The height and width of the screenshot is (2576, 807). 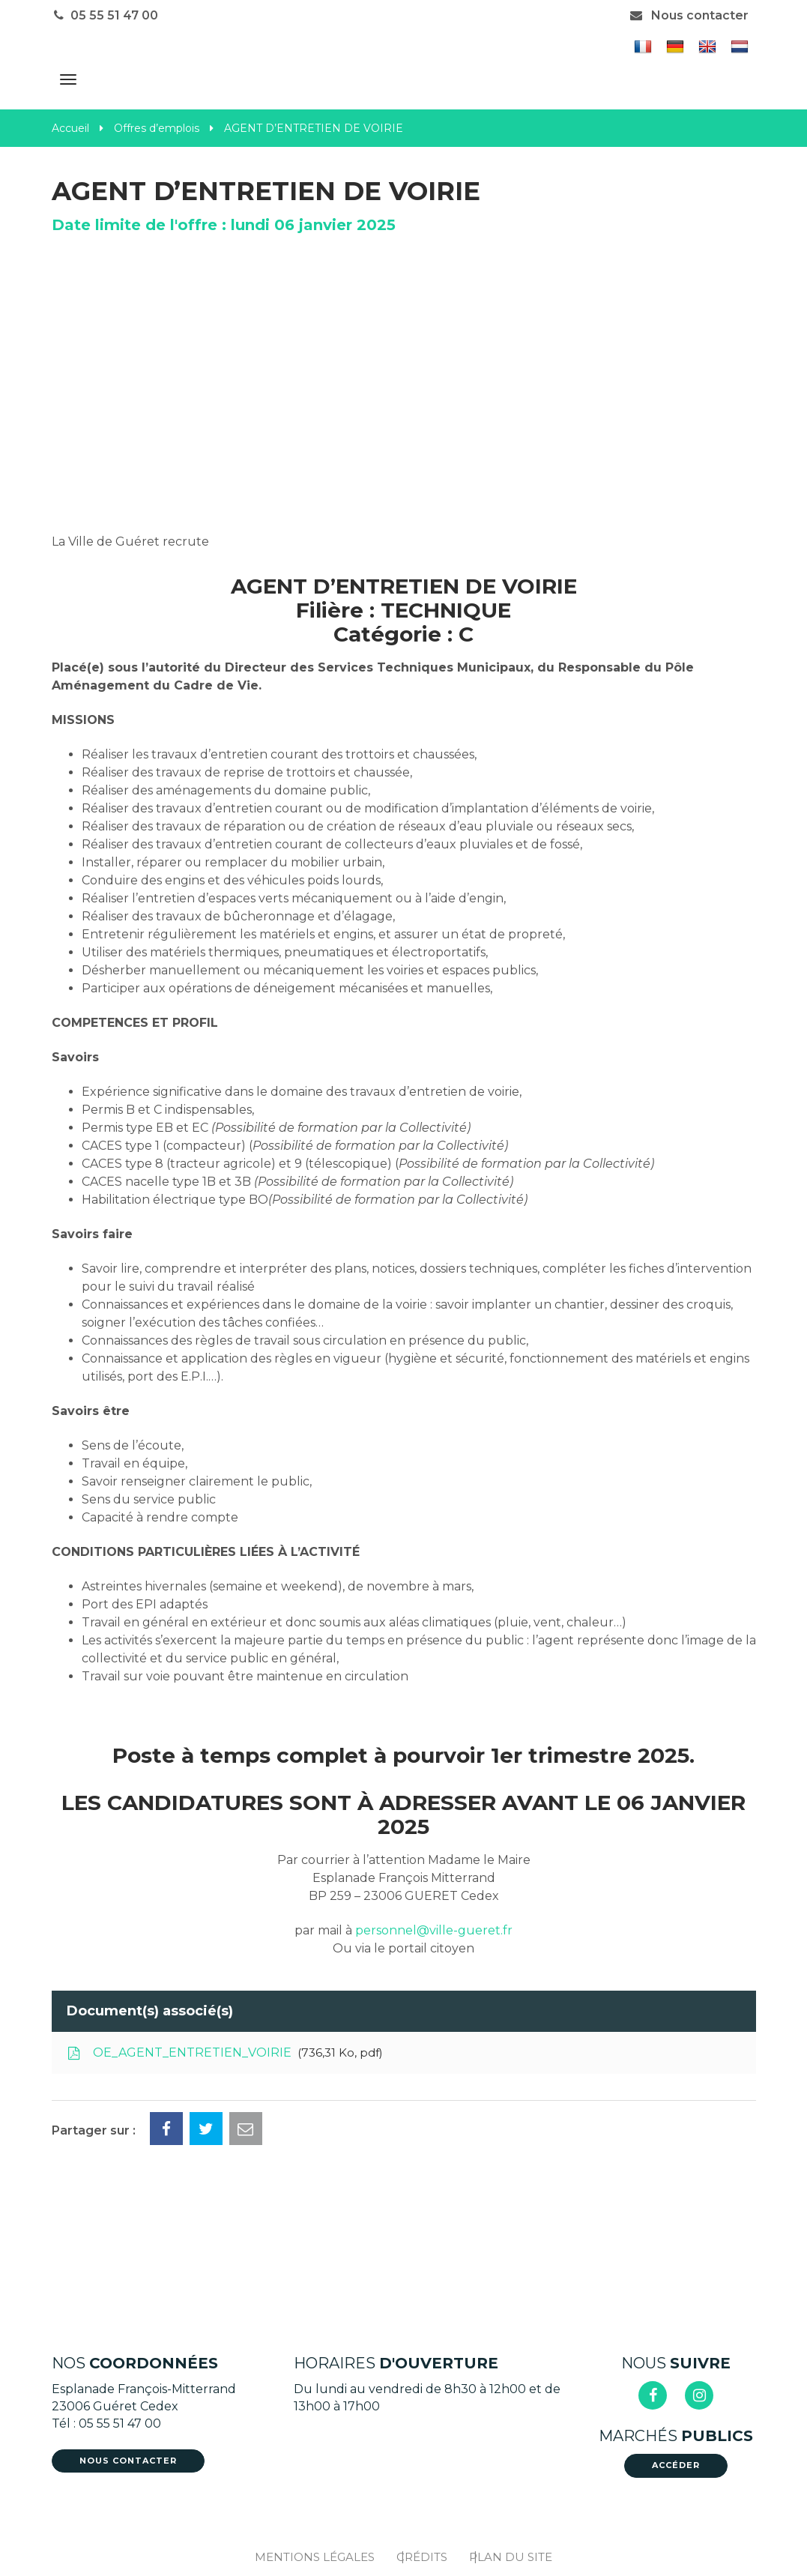 I want to click on Mentions Légales, so click(x=315, y=2557).